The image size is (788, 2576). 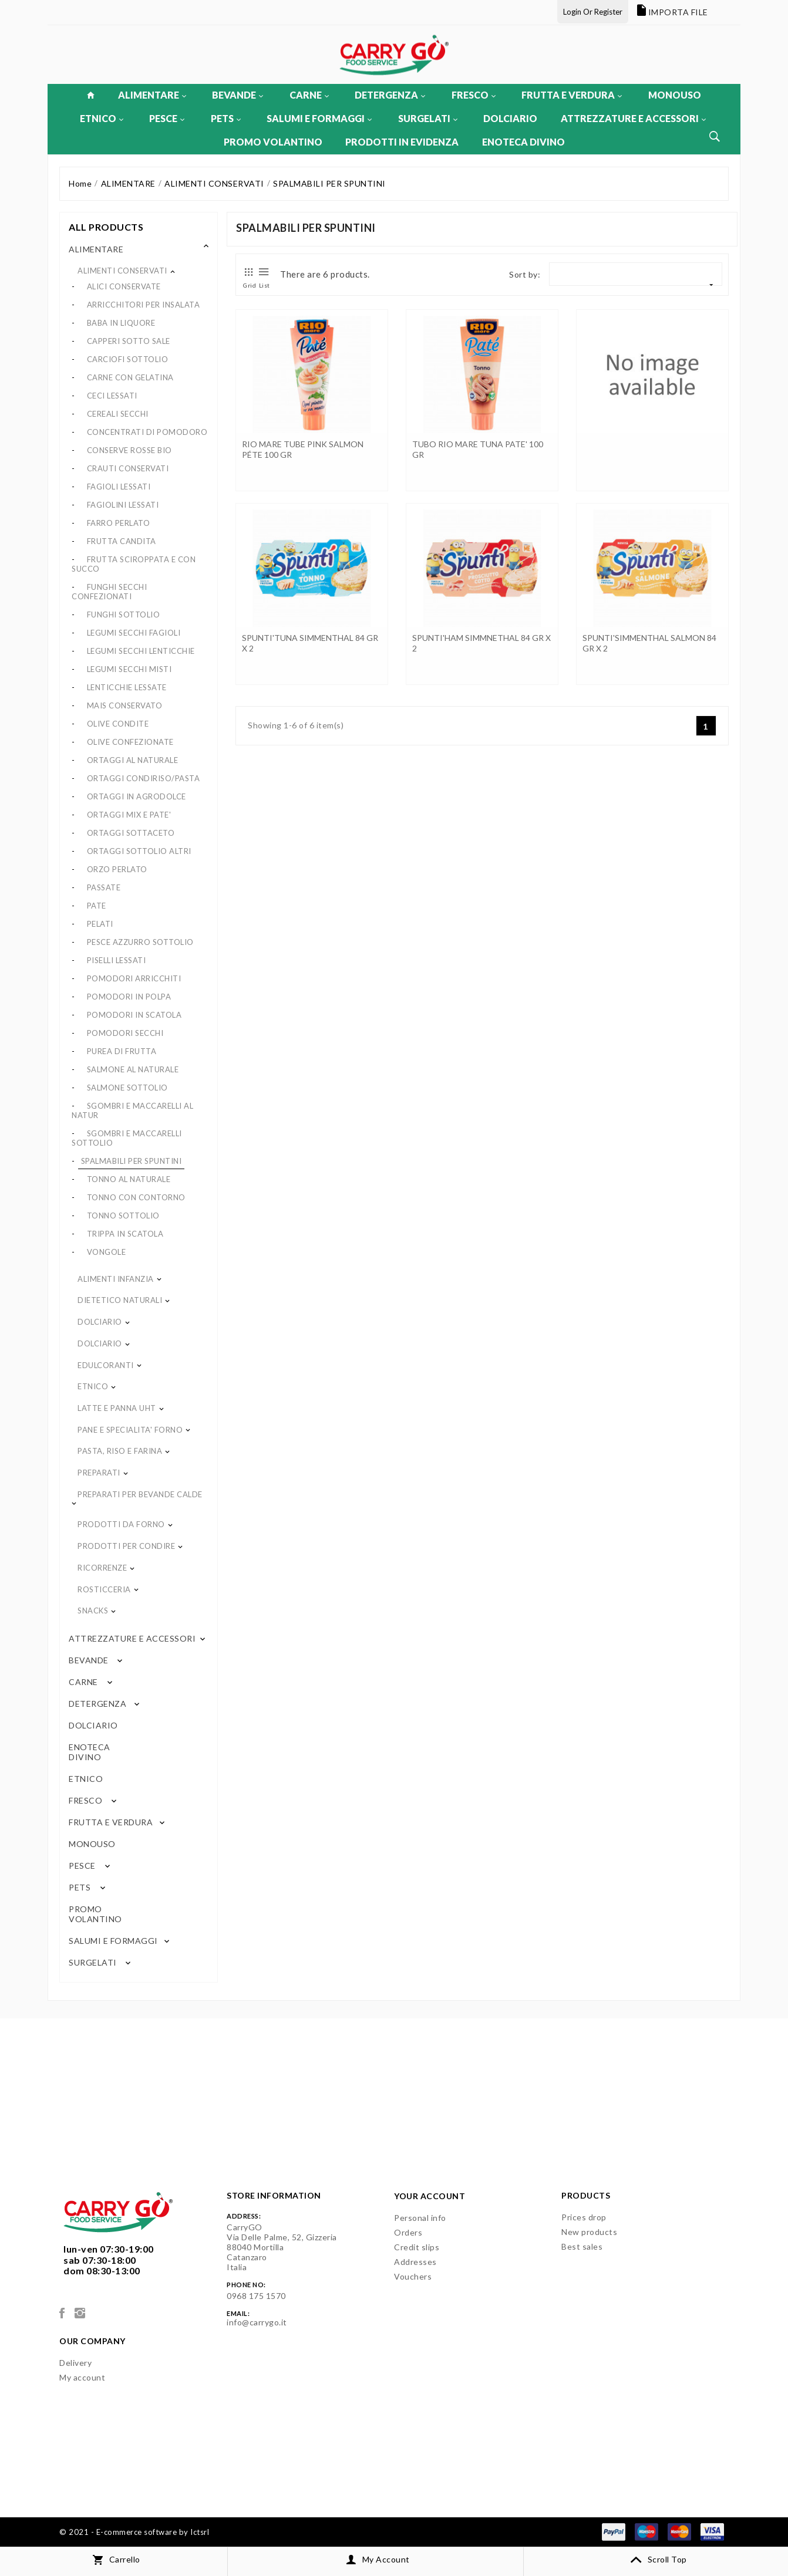 What do you see at coordinates (571, 94) in the screenshot?
I see `FRUTTA E VERDURA` at bounding box center [571, 94].